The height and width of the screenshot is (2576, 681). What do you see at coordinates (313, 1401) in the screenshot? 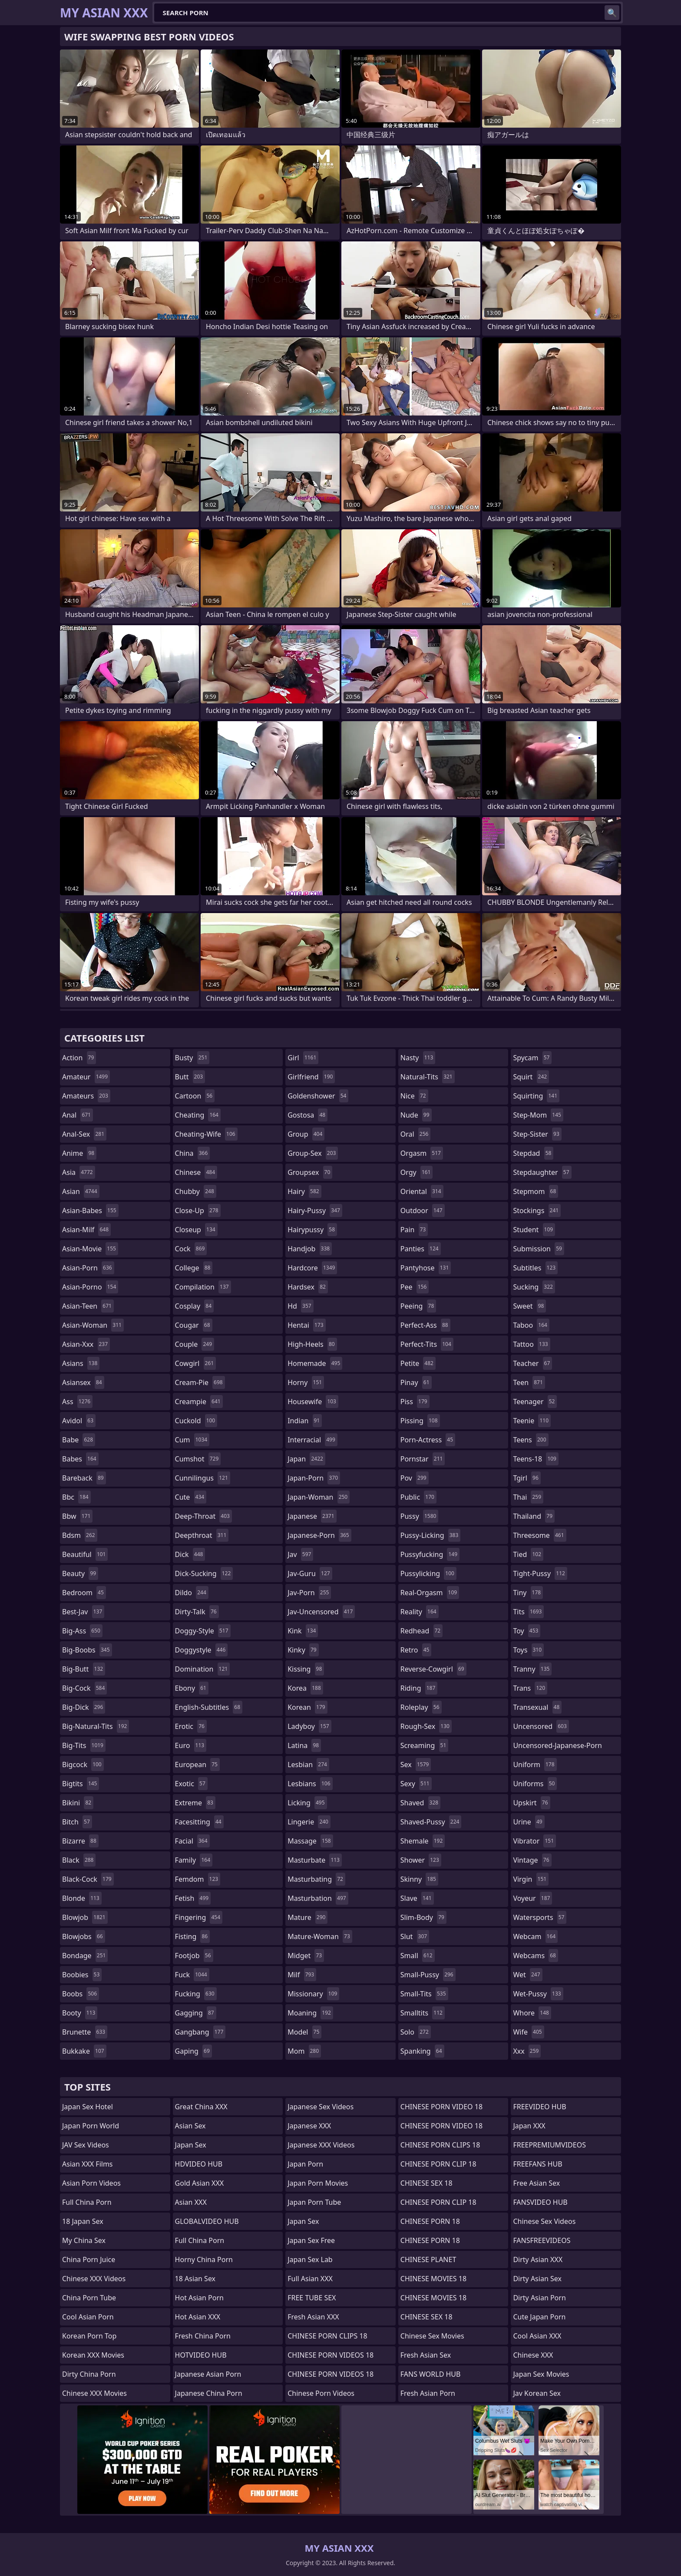
I see `housewife` at bounding box center [313, 1401].